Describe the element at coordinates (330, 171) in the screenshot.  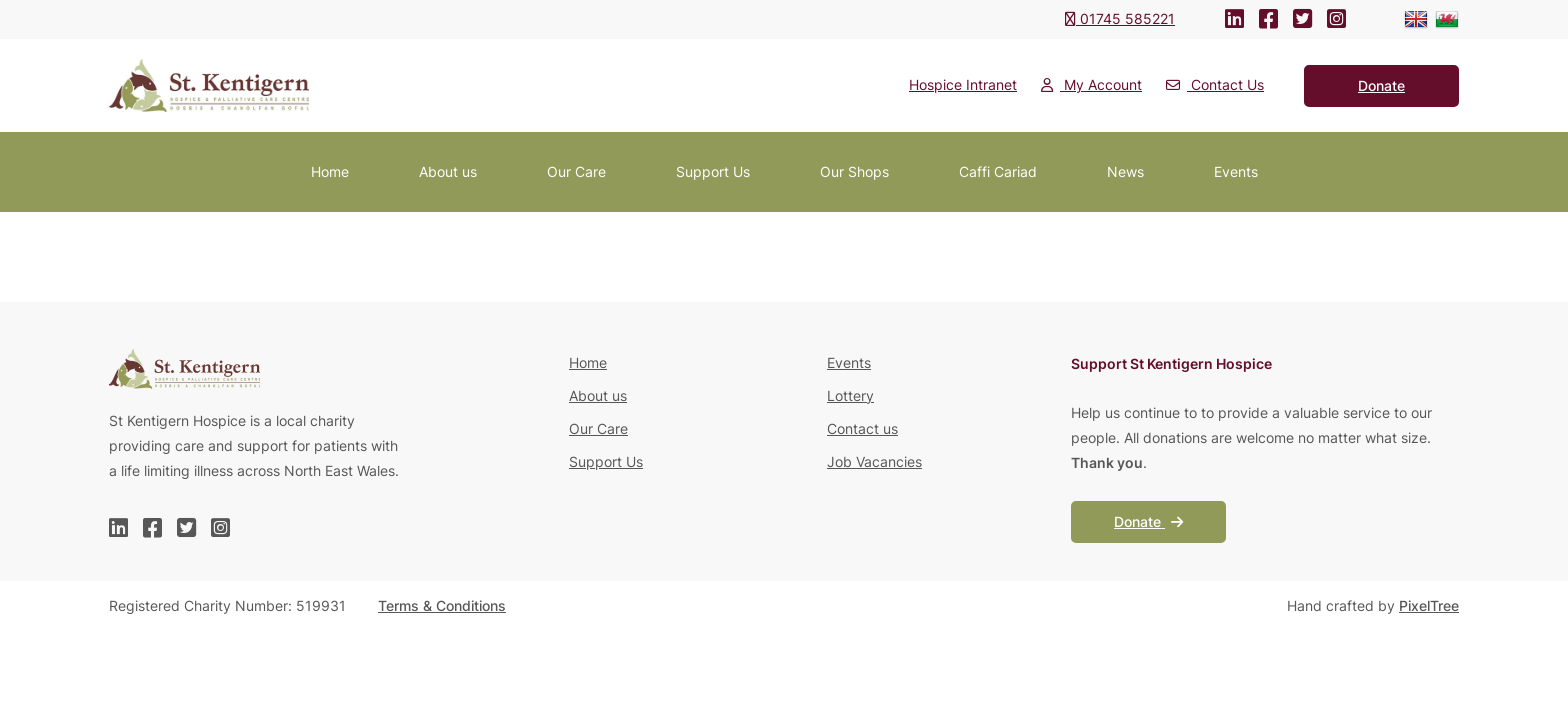
I see `Home` at that location.